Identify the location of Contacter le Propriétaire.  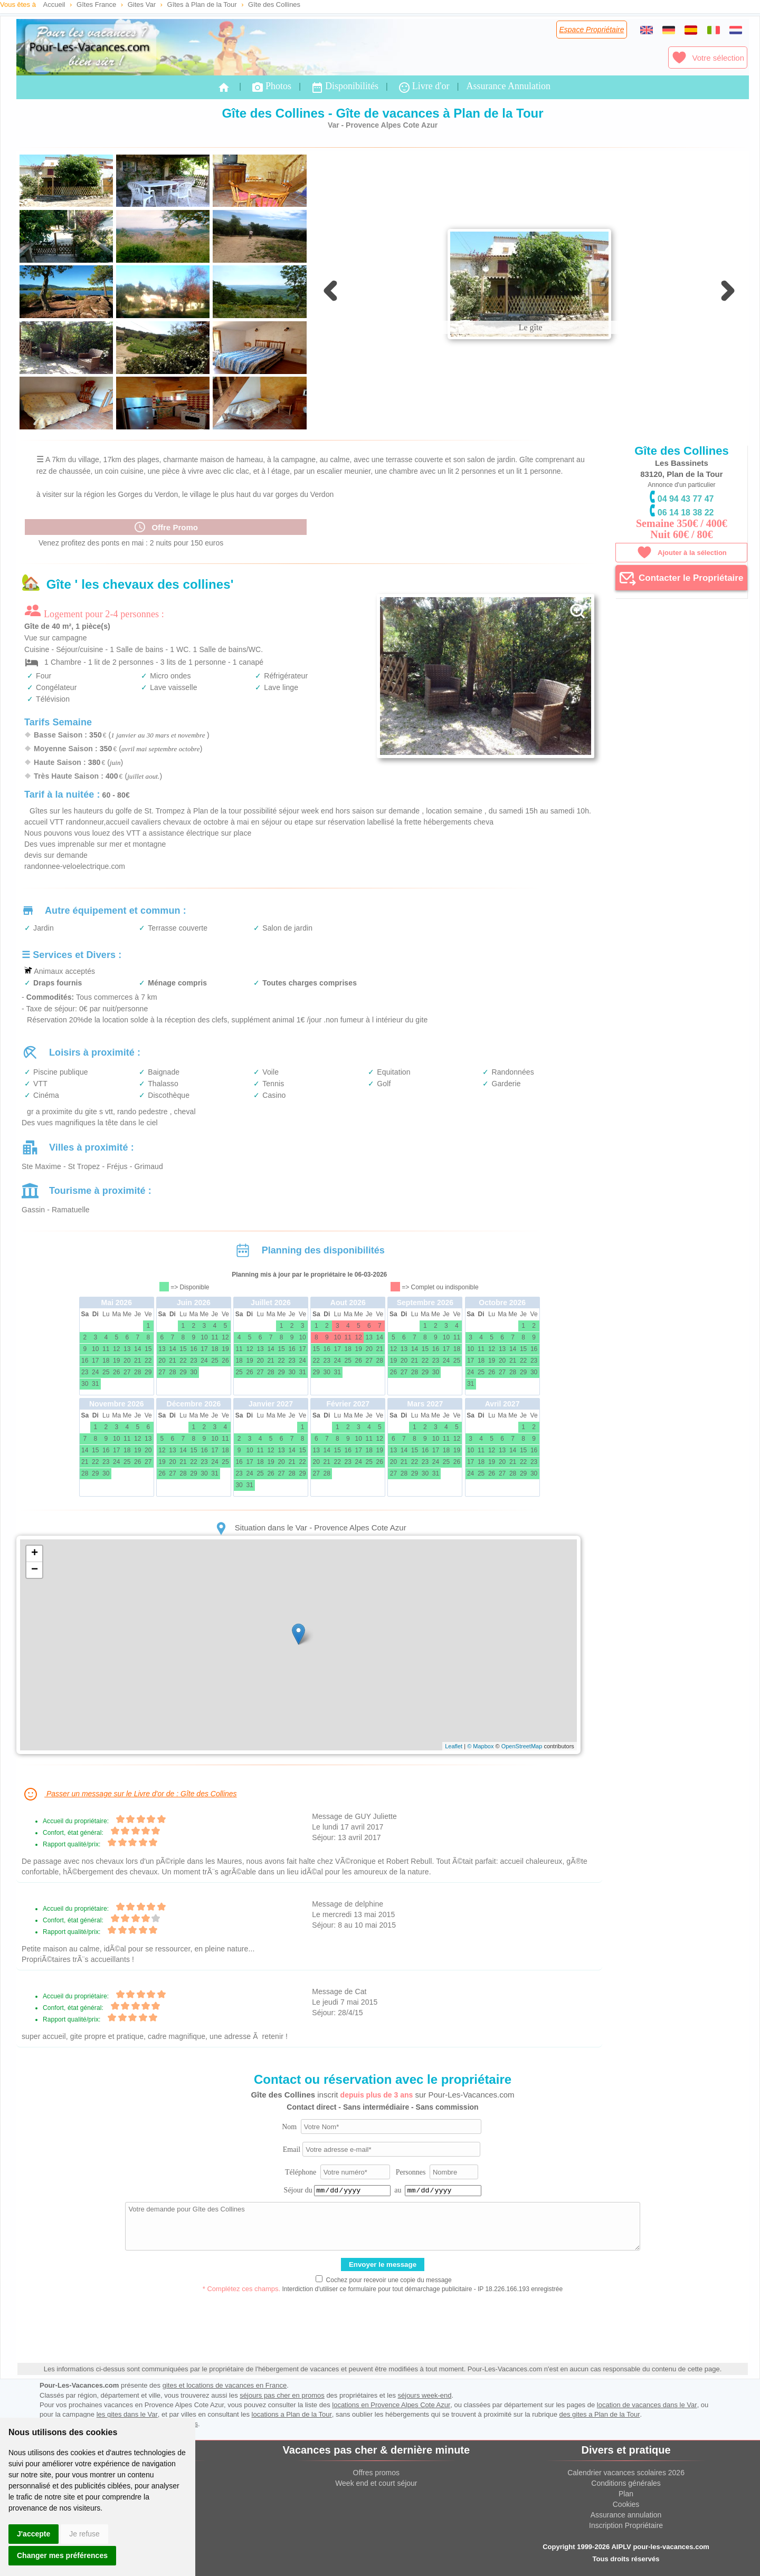
(681, 577).